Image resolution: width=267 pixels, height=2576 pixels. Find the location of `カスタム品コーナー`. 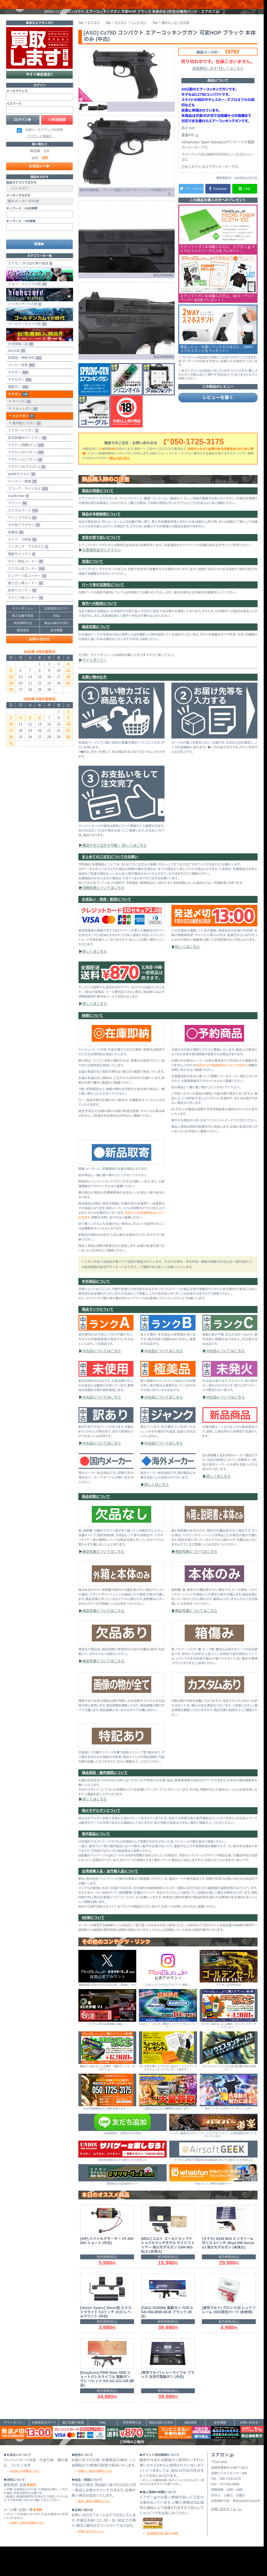

カスタム品コーナー is located at coordinates (25, 578).